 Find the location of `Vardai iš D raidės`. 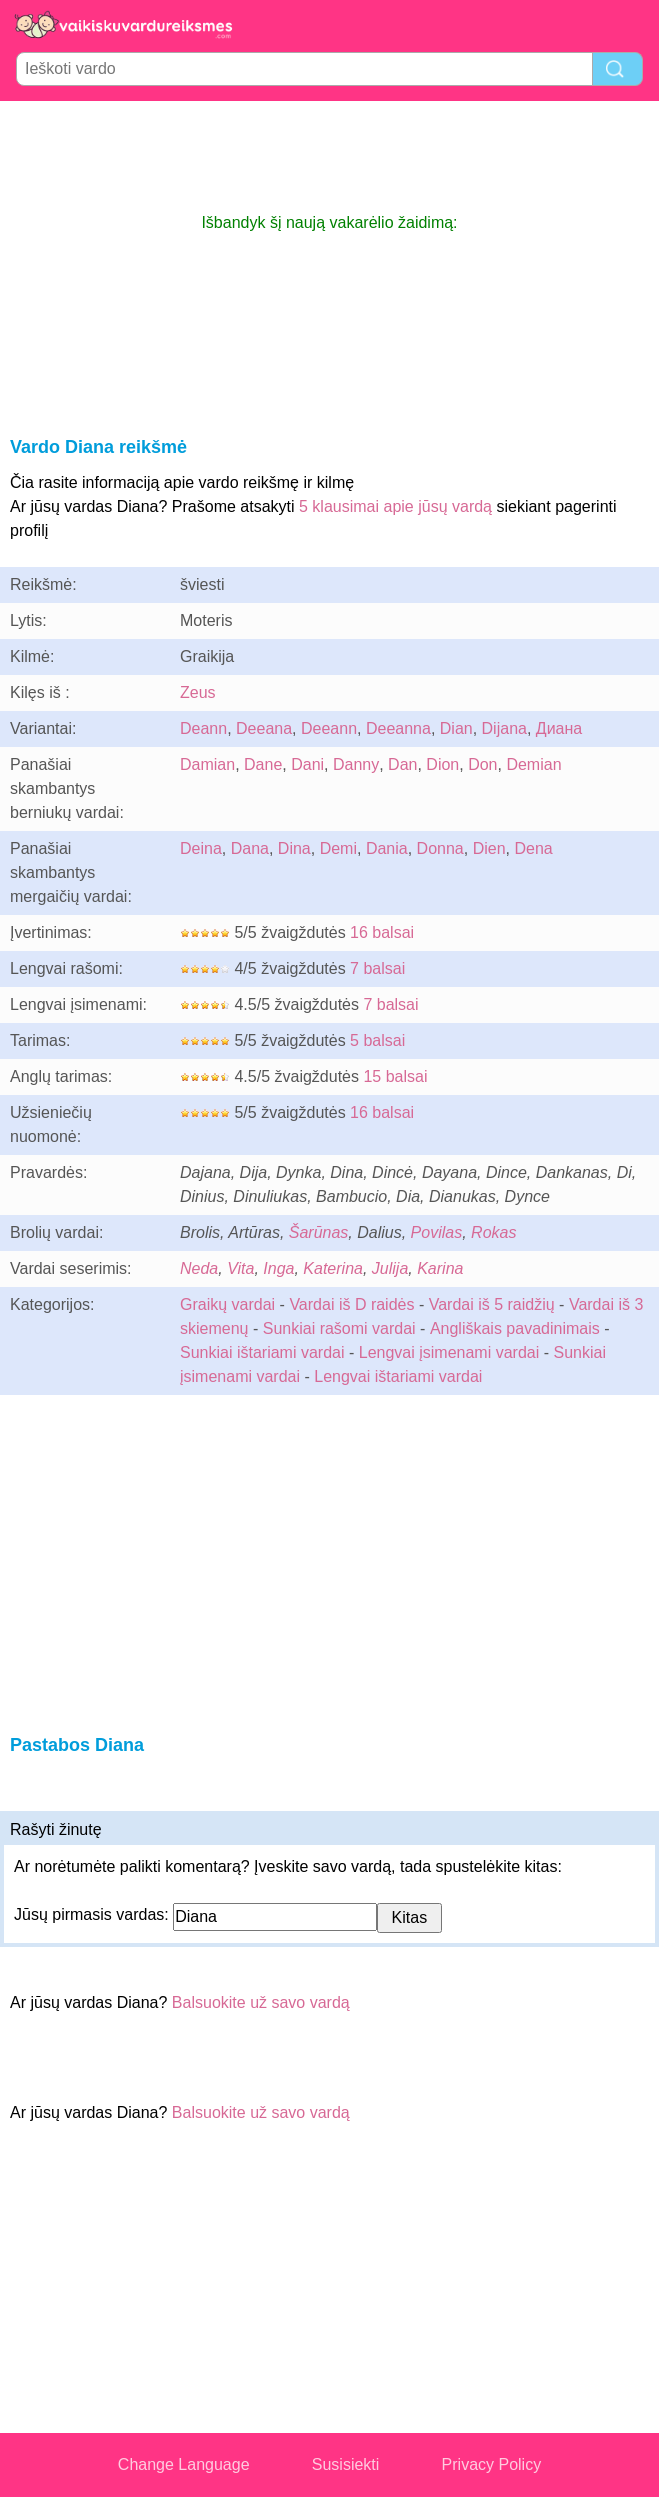

Vardai iš D raidės is located at coordinates (351, 1304).